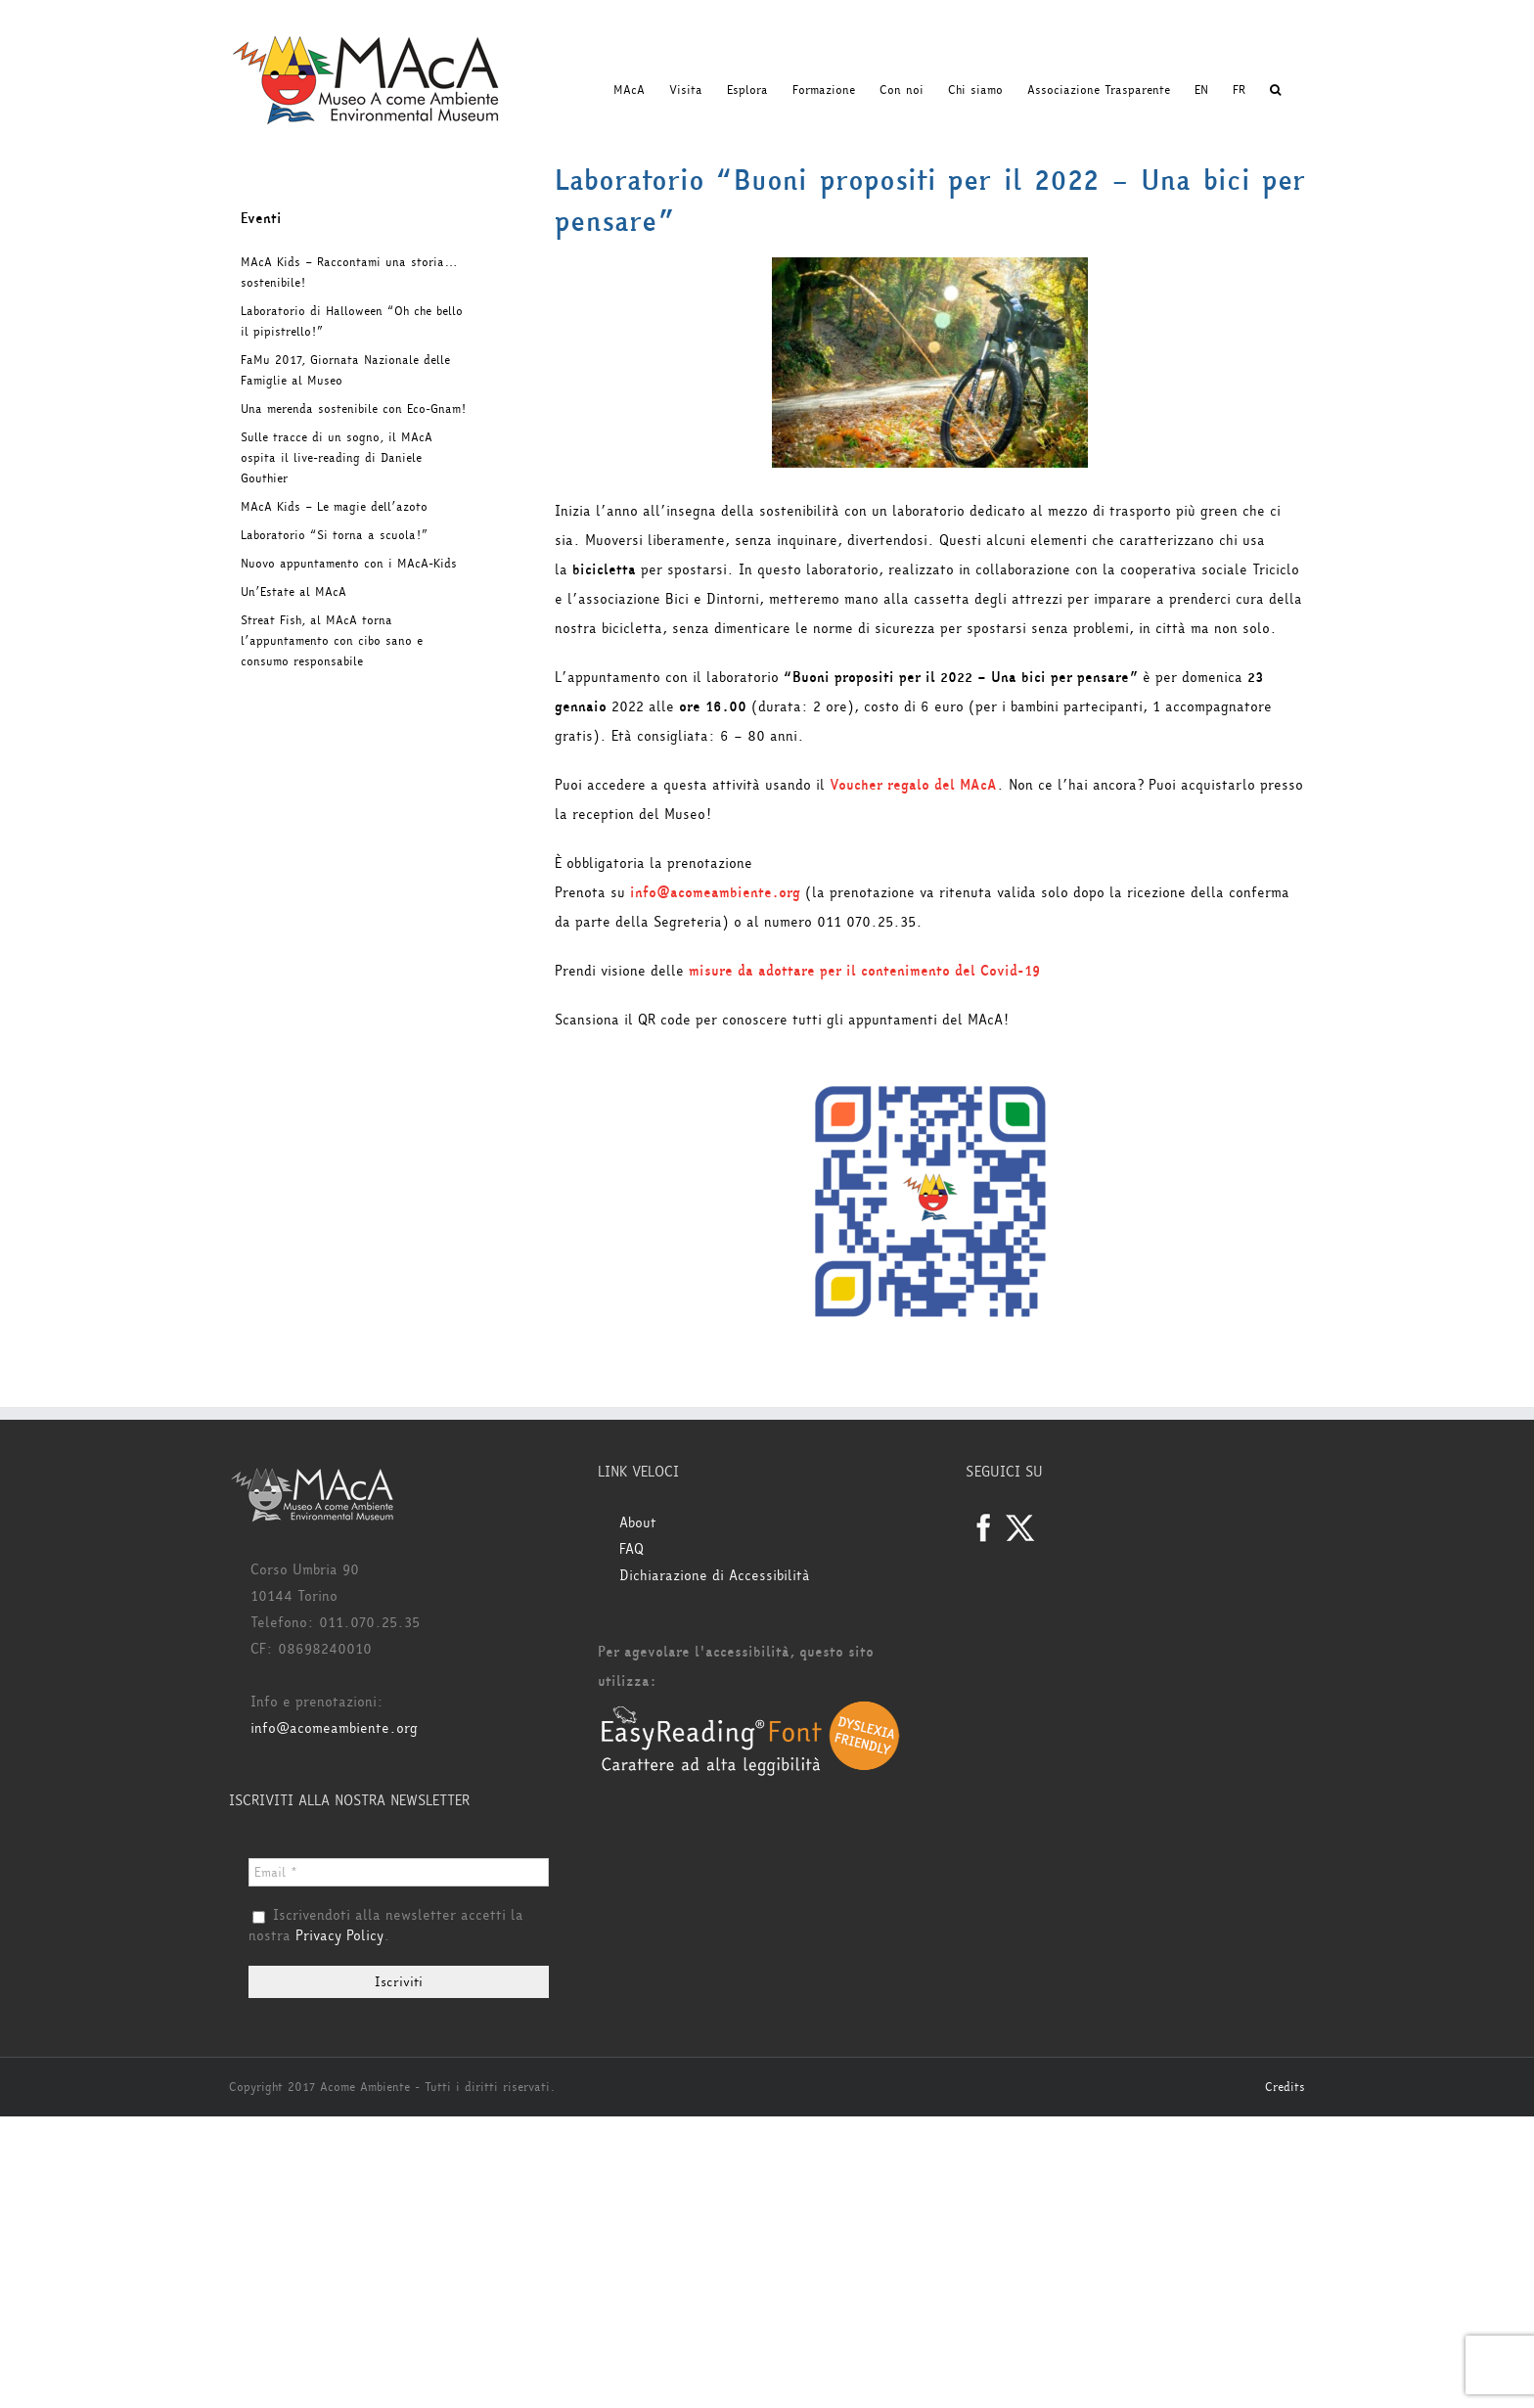  Describe the element at coordinates (261, 218) in the screenshot. I see `Eventi` at that location.